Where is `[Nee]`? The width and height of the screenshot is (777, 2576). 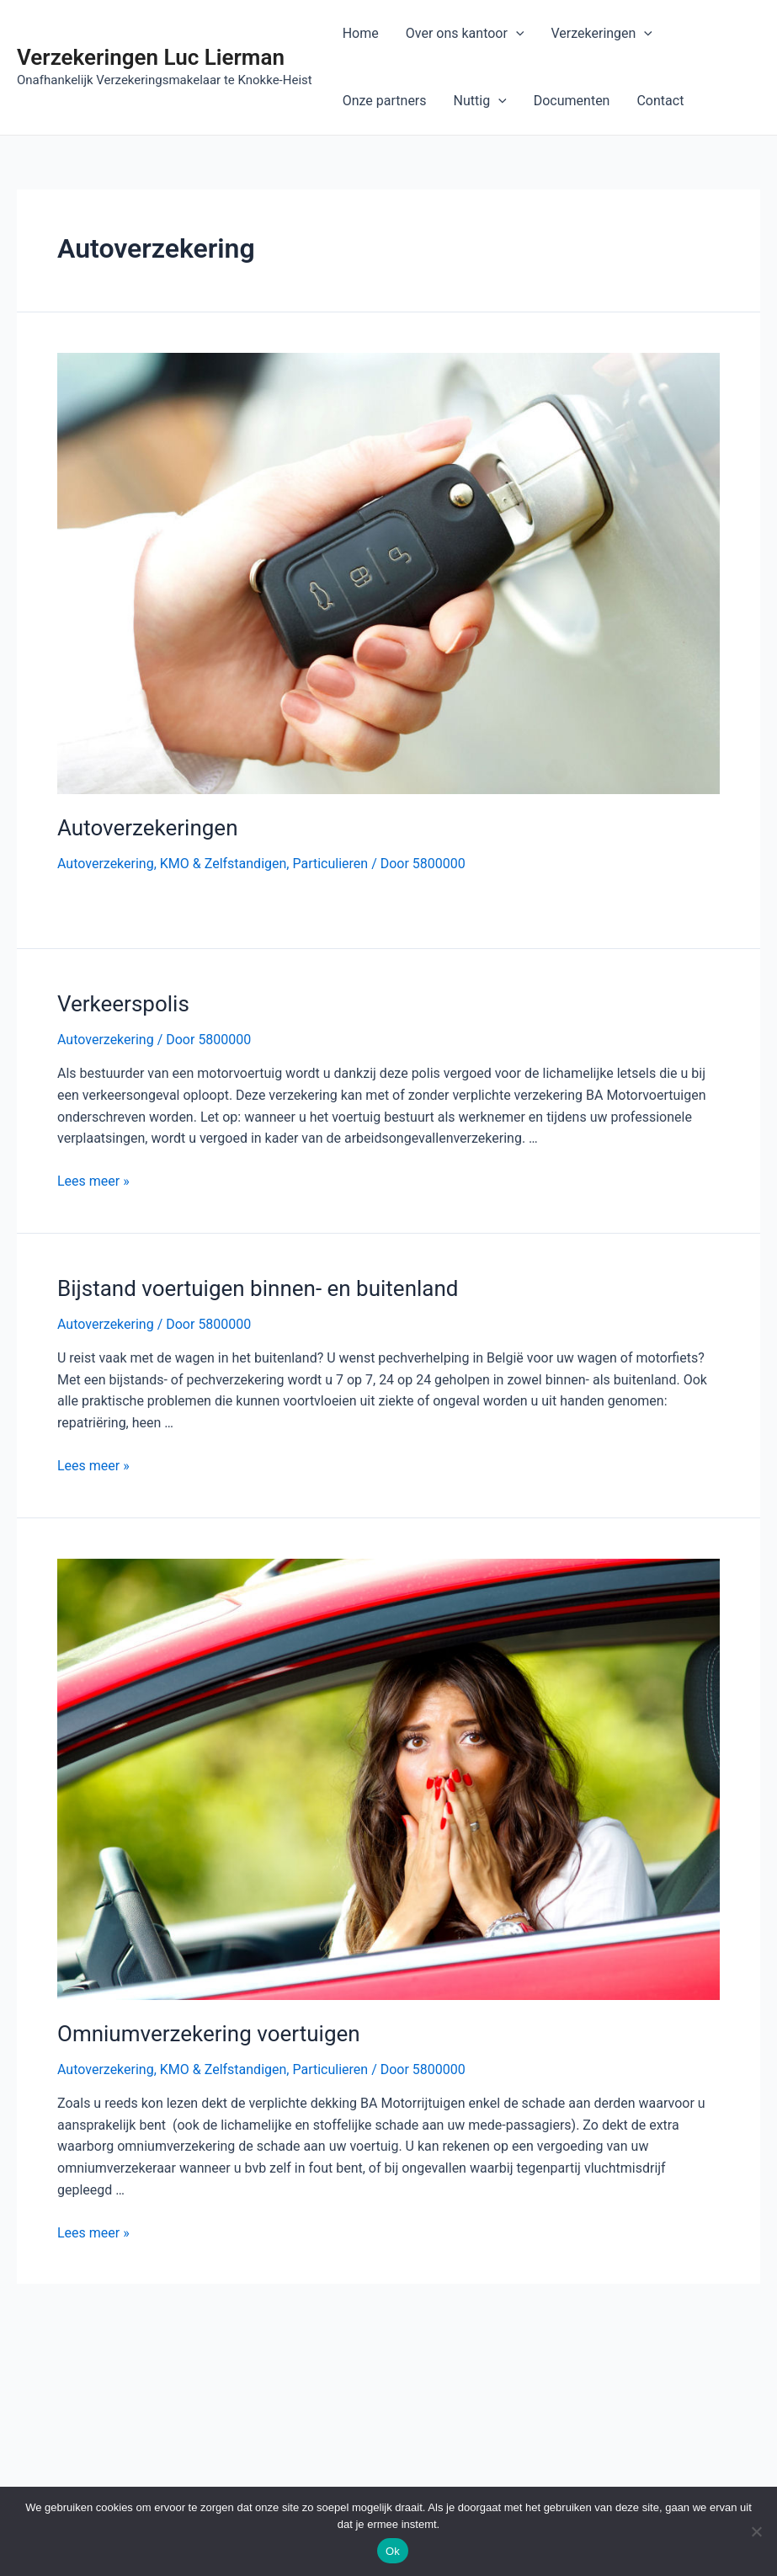
[Nee] is located at coordinates (756, 2531).